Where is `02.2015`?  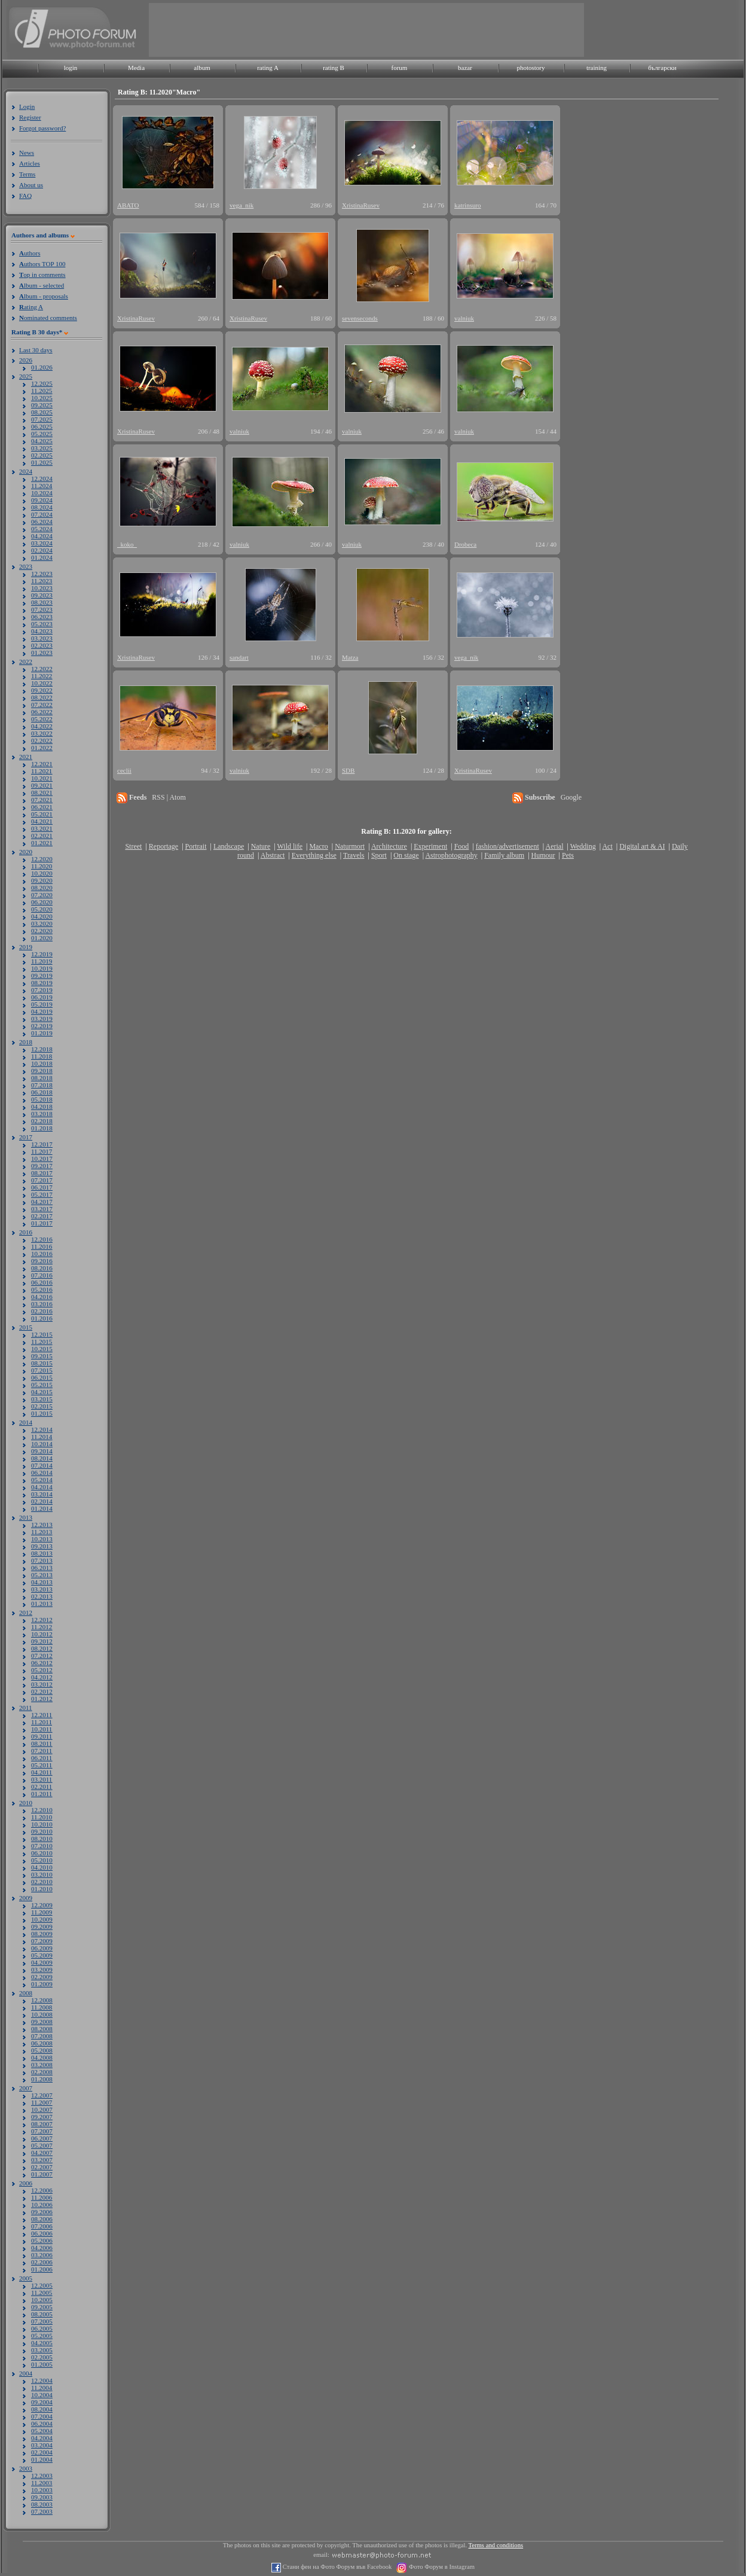 02.2015 is located at coordinates (42, 1406).